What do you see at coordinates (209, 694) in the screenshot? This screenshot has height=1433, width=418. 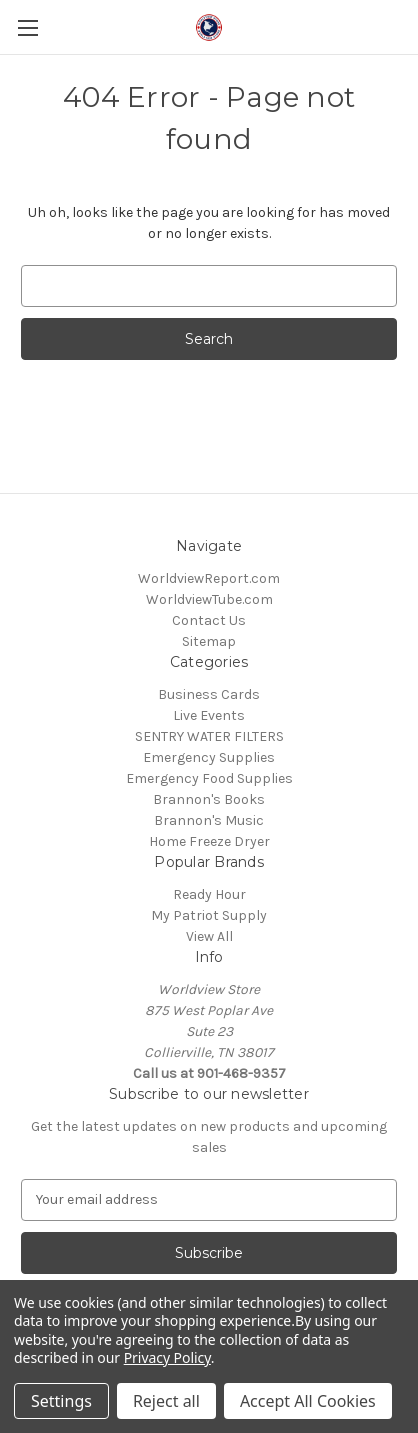 I see `Business Cards` at bounding box center [209, 694].